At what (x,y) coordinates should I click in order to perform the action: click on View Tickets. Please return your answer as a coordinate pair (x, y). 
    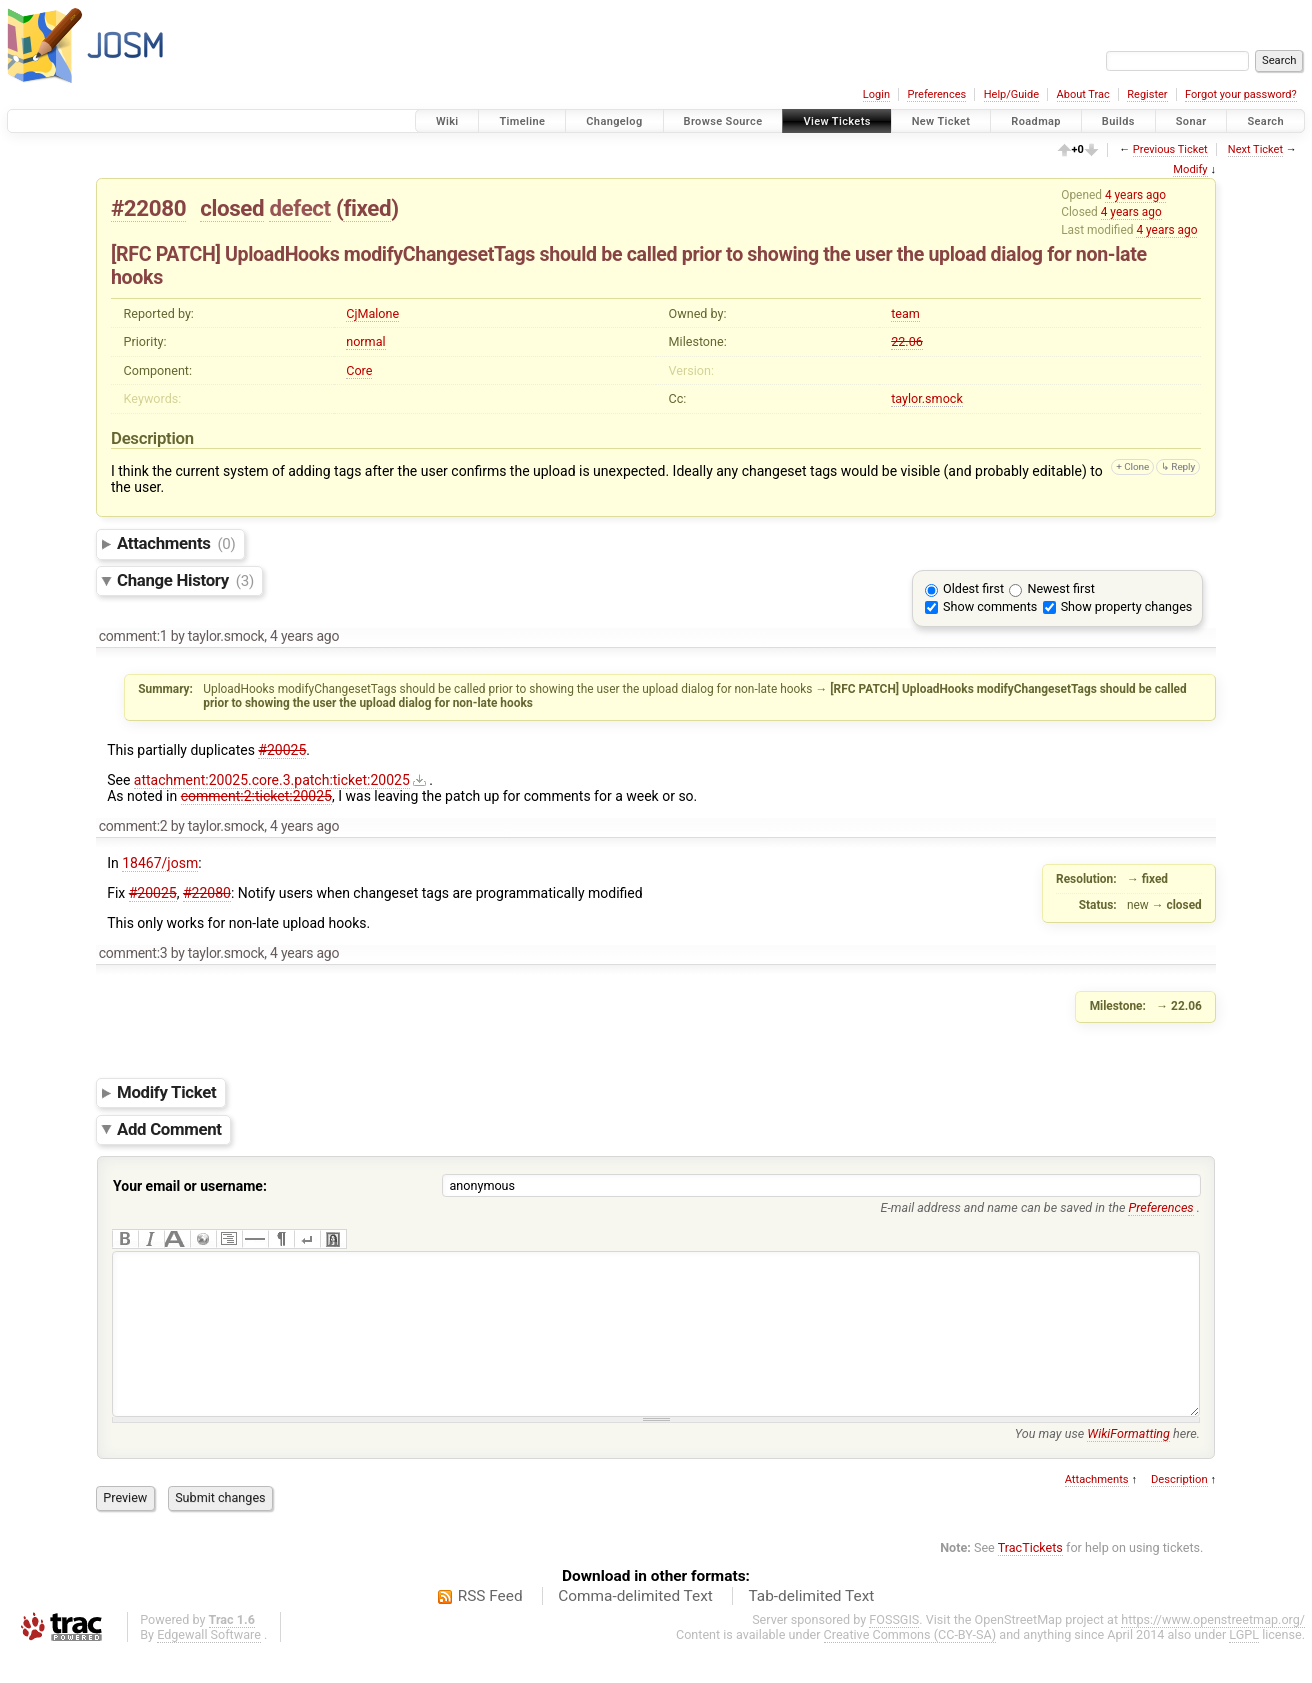
    Looking at the image, I should click on (836, 121).